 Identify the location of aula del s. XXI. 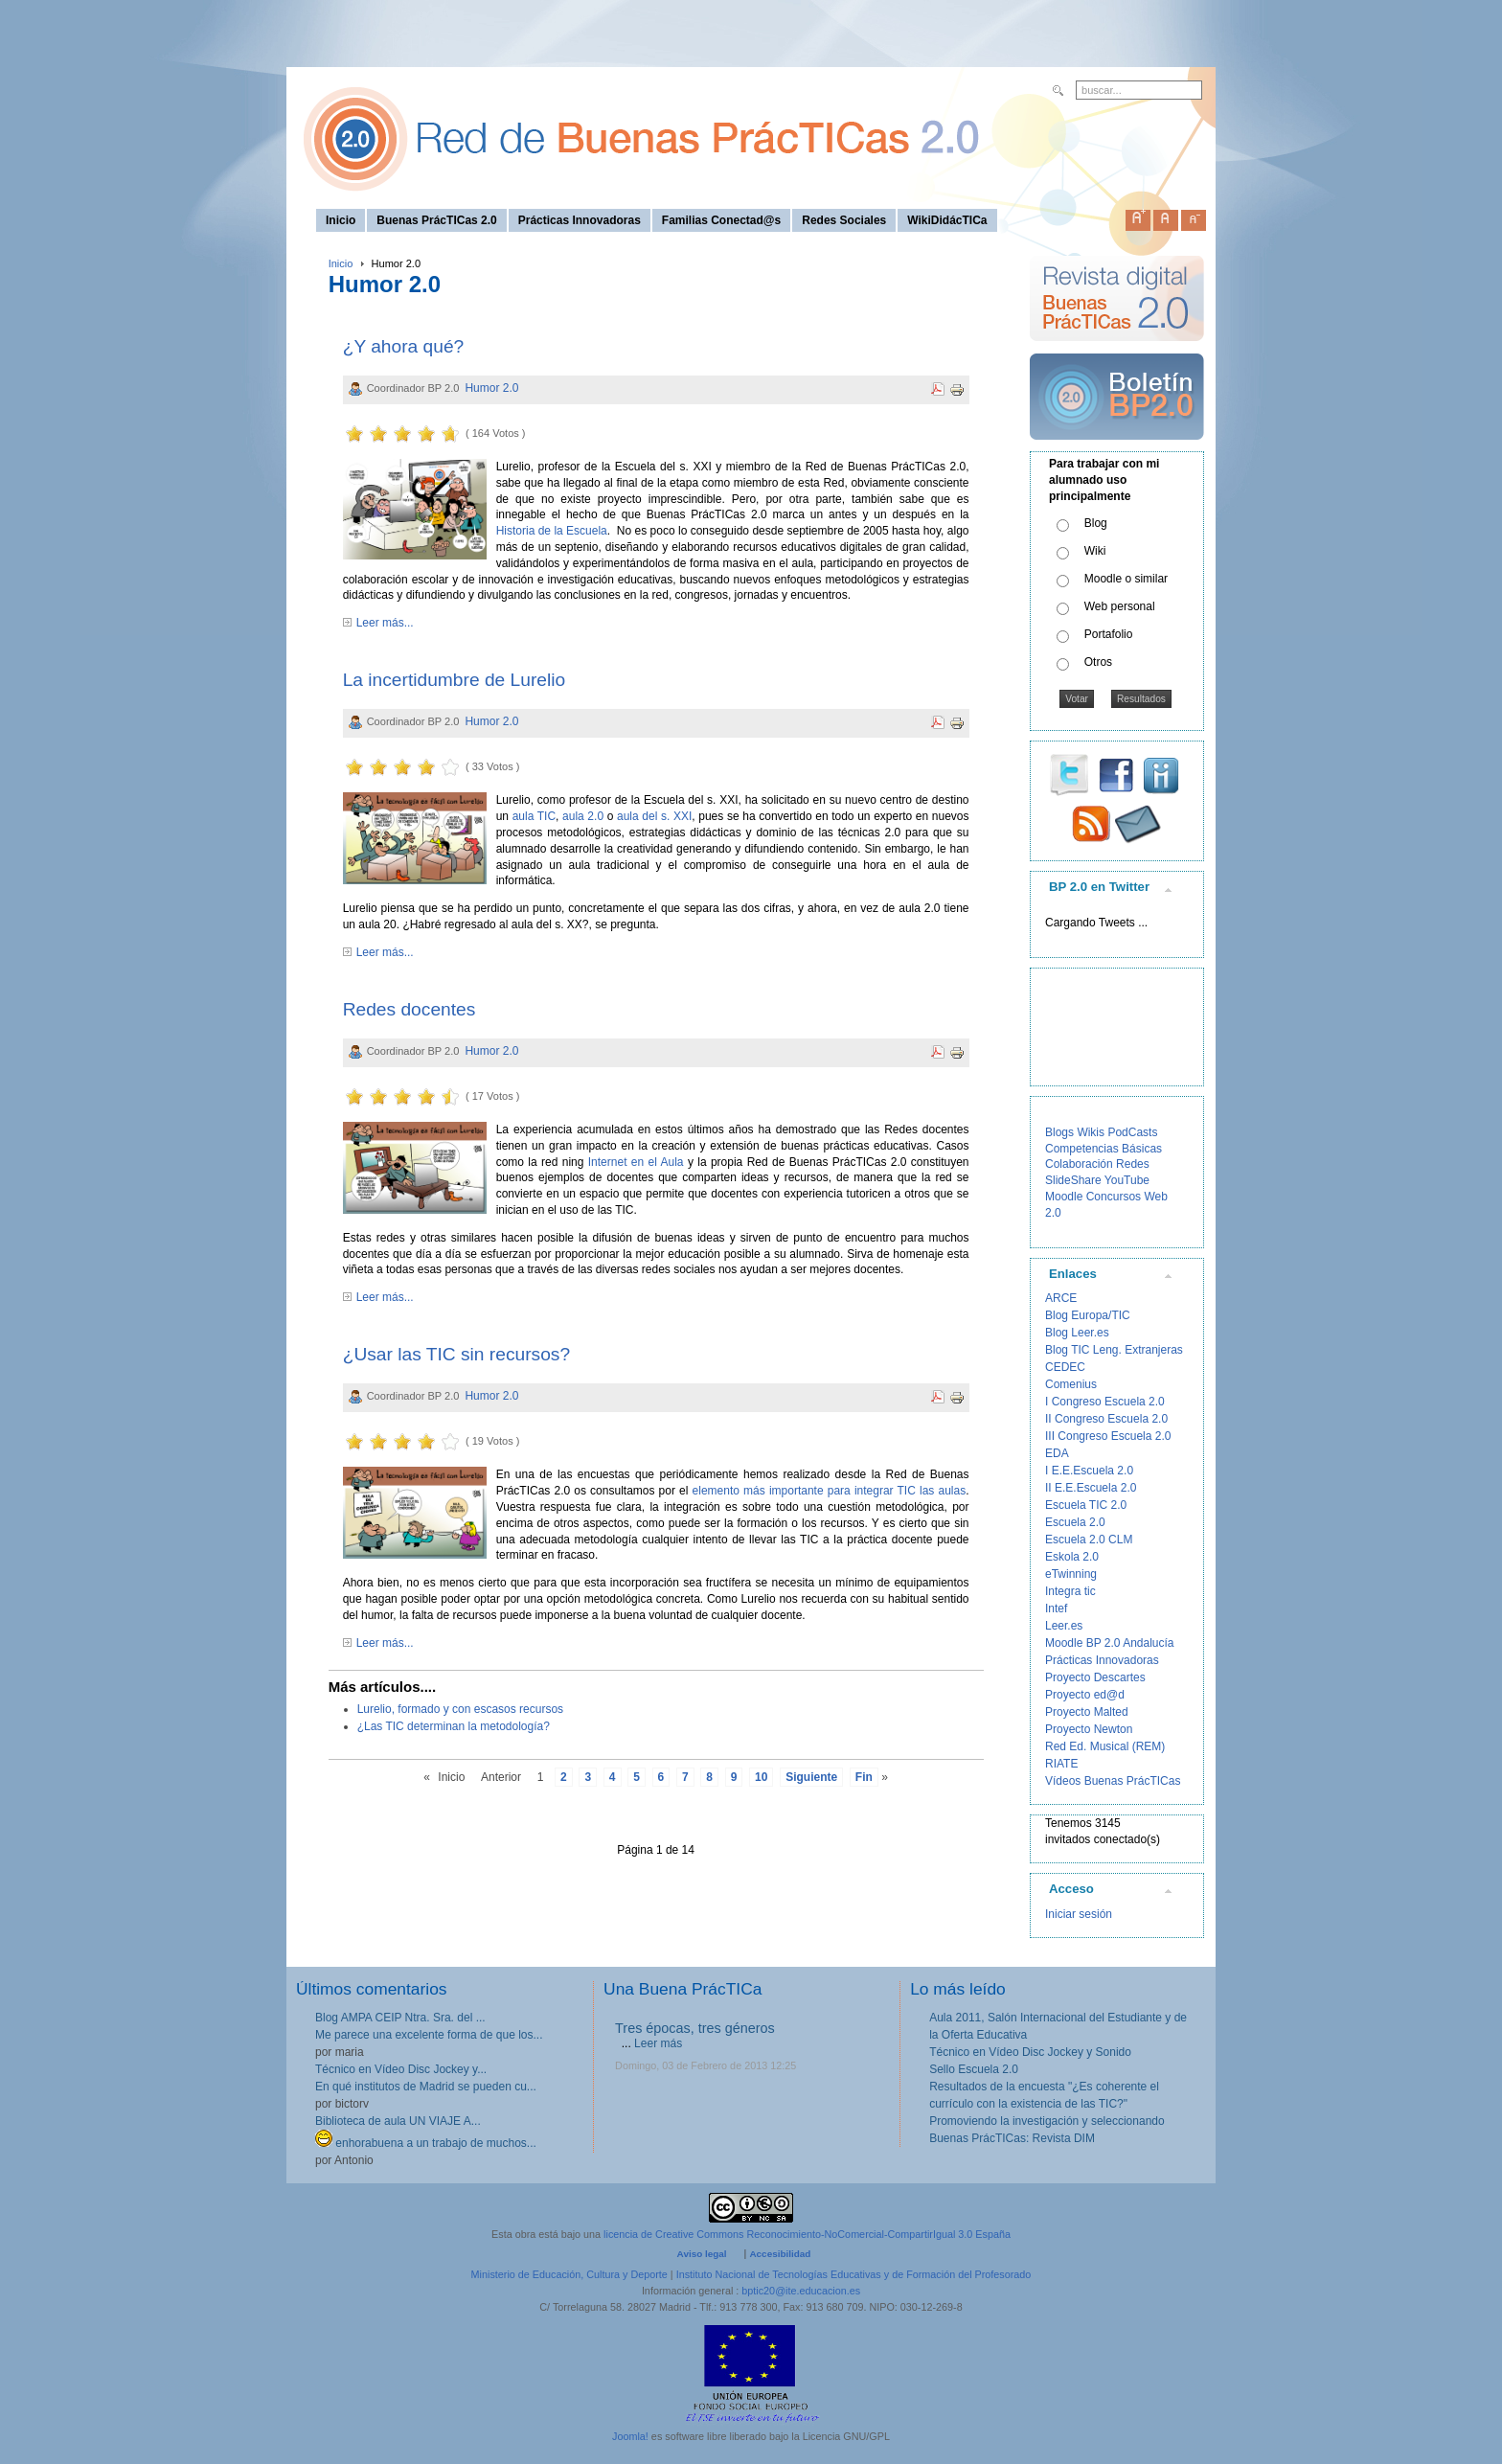
(654, 816).